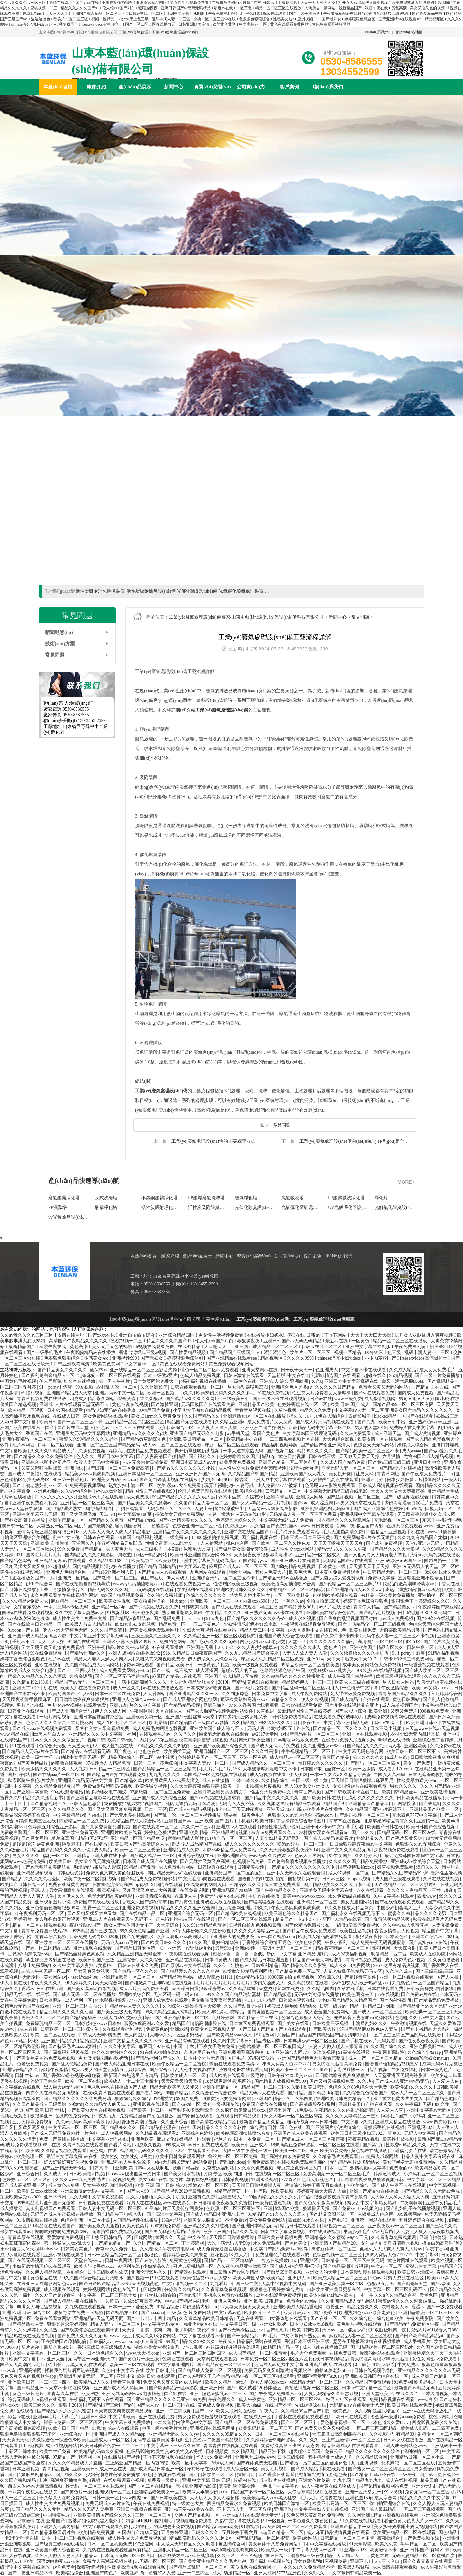 The image size is (463, 2576). Describe the element at coordinates (394, 1740) in the screenshot. I see `咪咪色在线视频` at that location.